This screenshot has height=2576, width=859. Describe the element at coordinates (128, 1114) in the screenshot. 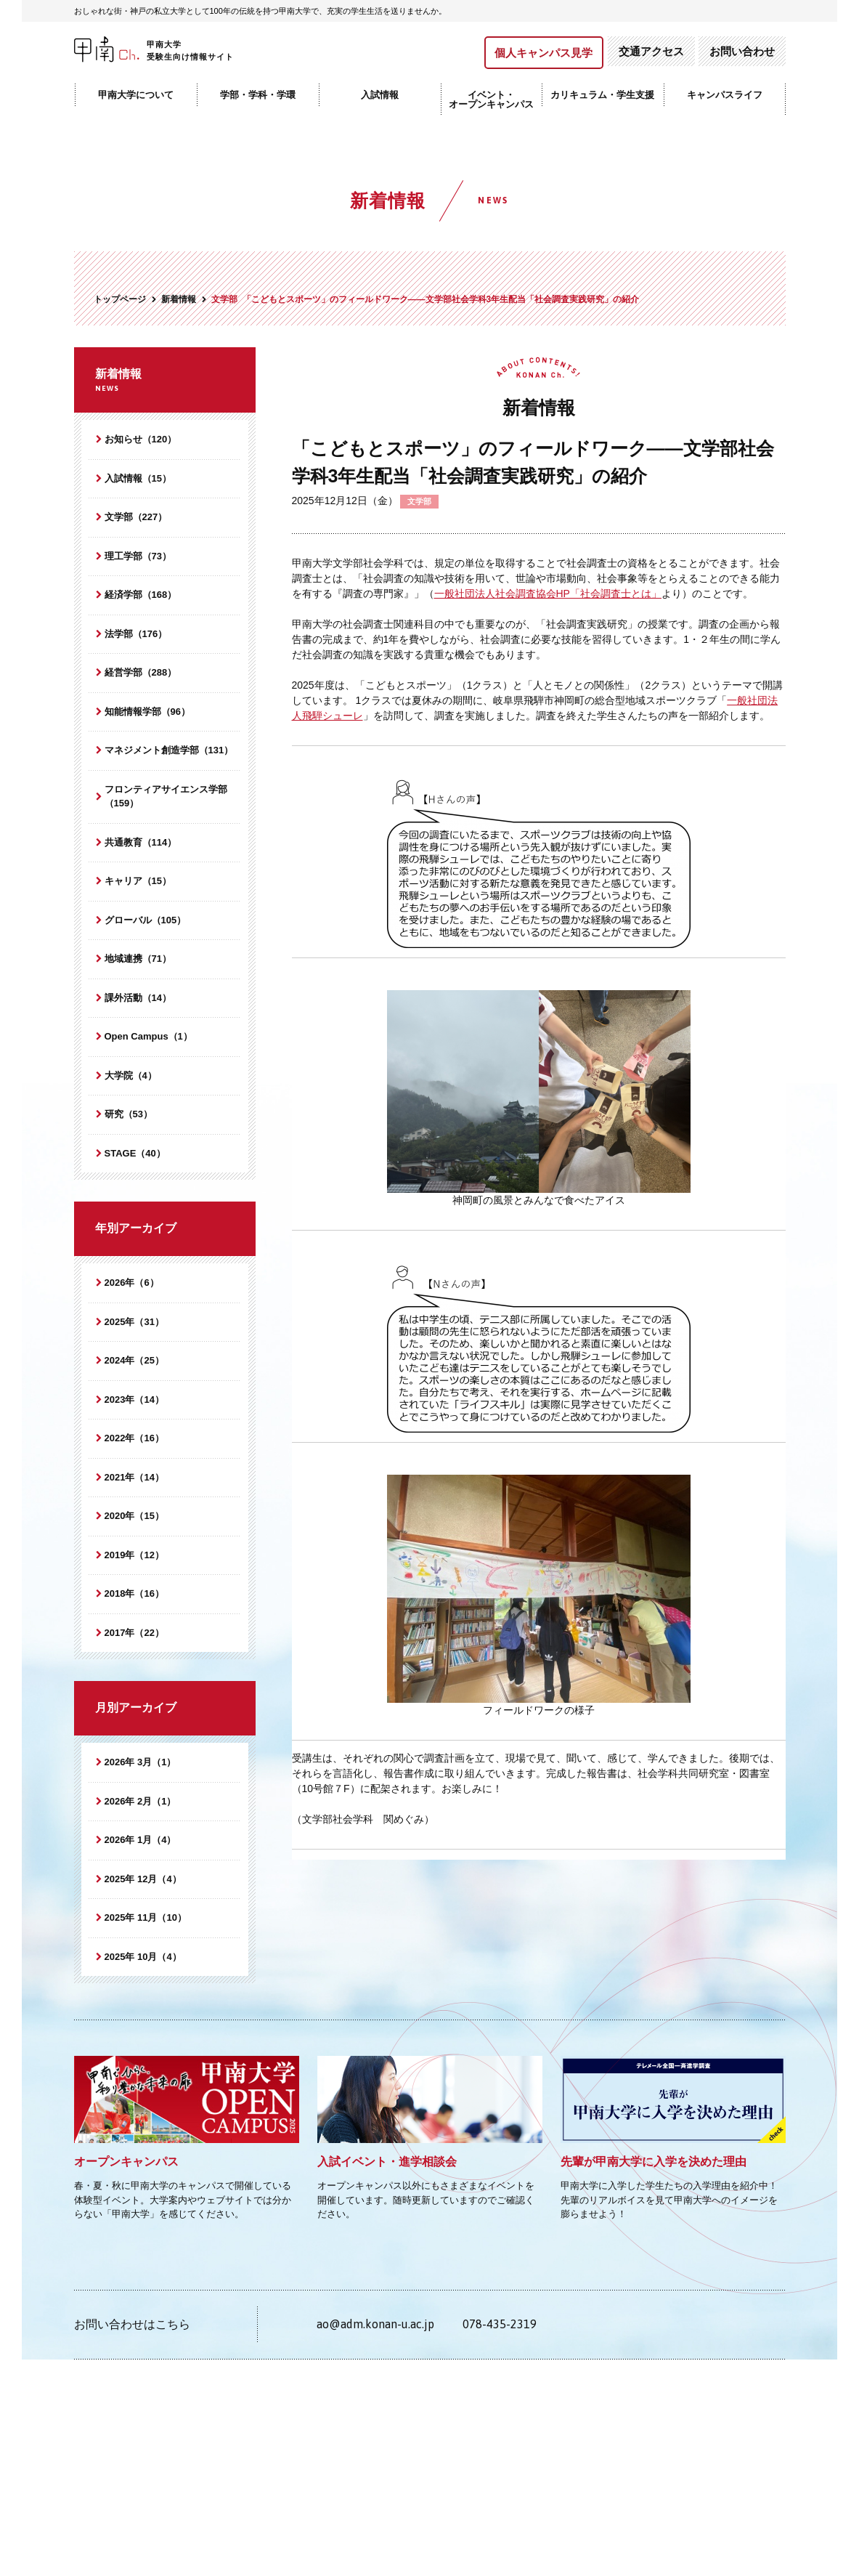

I see `研究（53）` at that location.